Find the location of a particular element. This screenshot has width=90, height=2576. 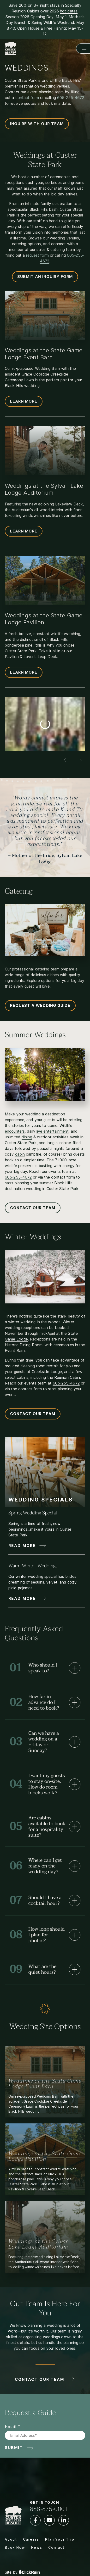

Reunion Cabin is located at coordinates (67, 1377).